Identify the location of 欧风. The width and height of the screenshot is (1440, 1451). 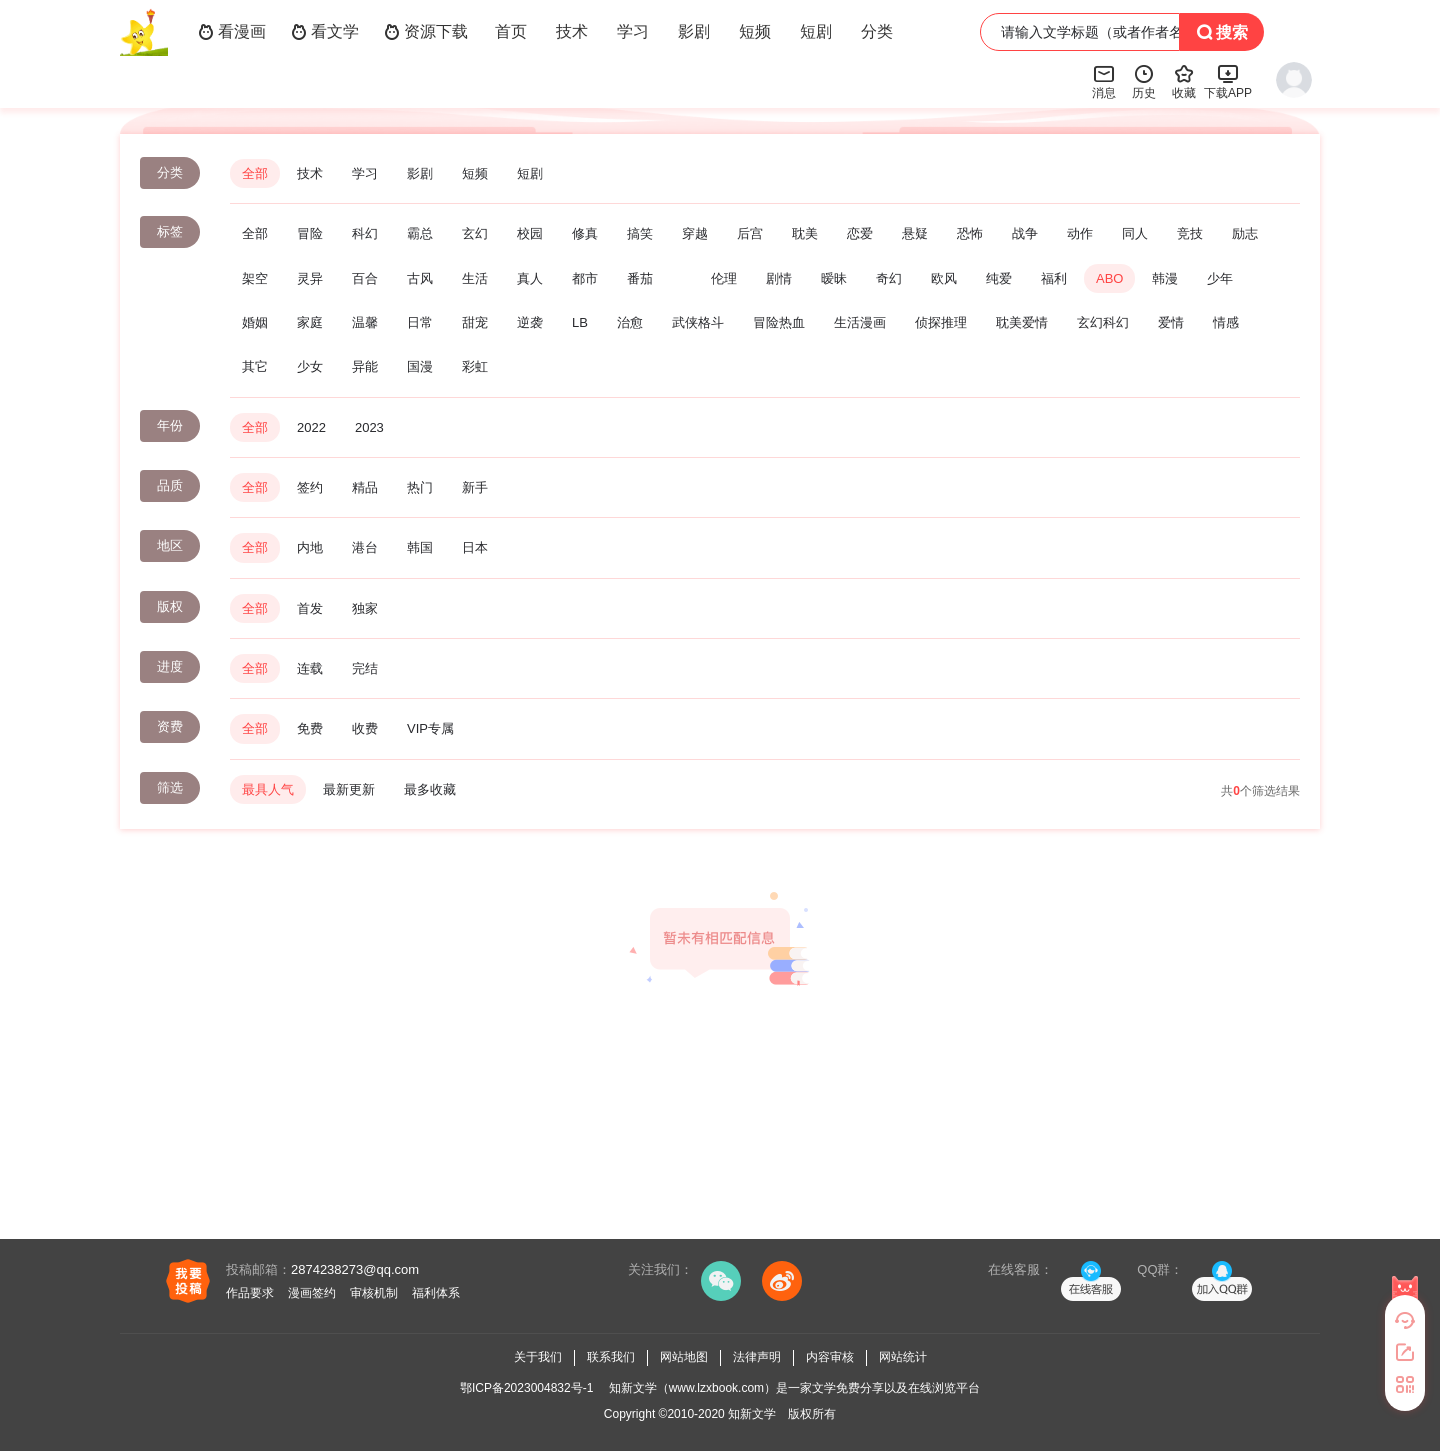
(944, 278).